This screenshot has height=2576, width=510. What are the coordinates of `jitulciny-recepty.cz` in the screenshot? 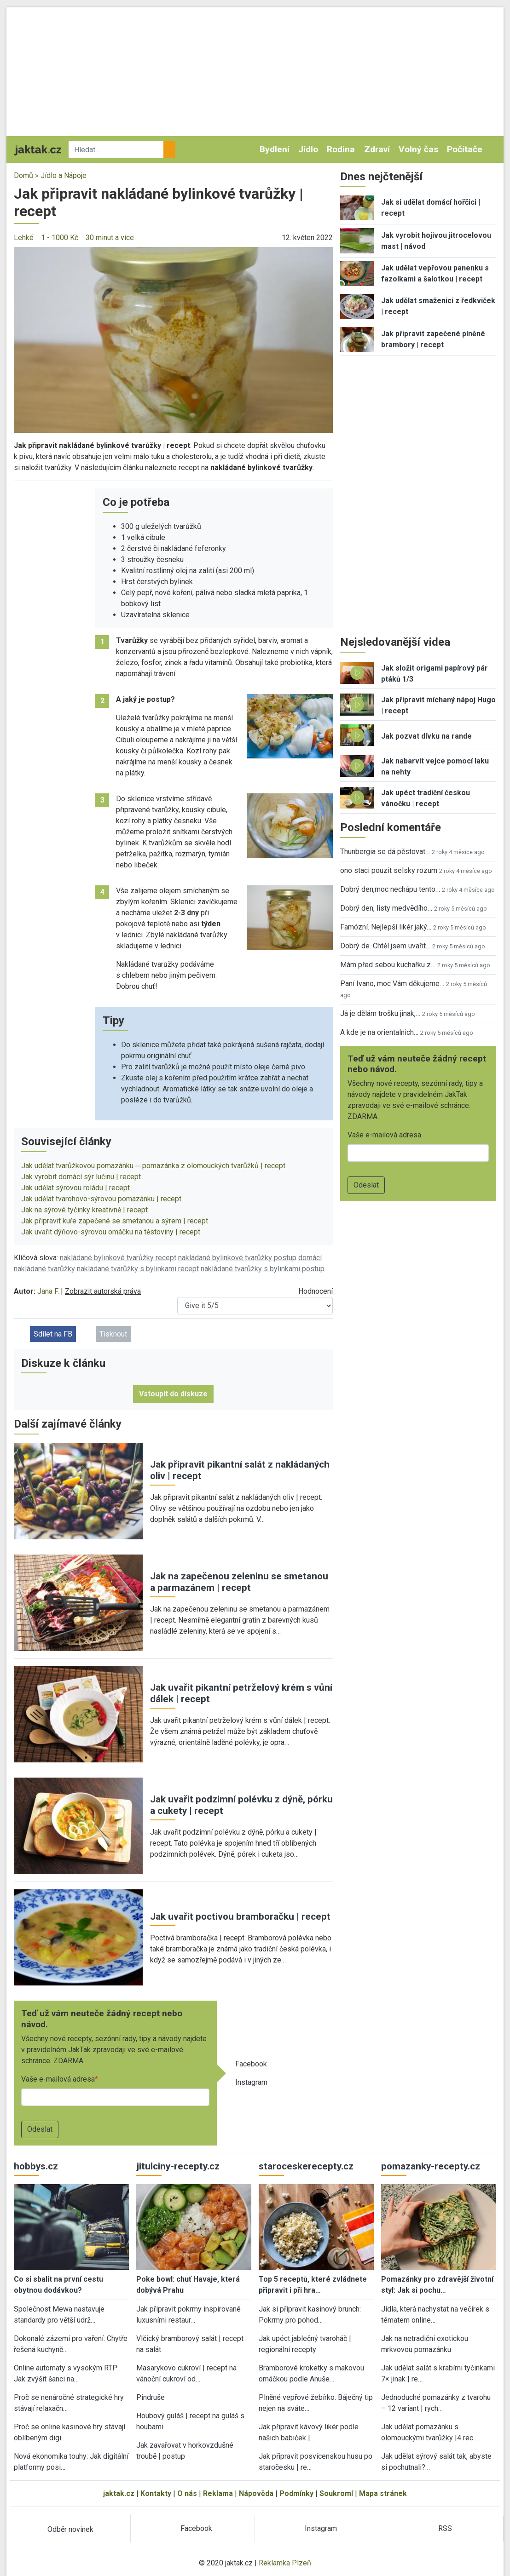 It's located at (178, 2166).